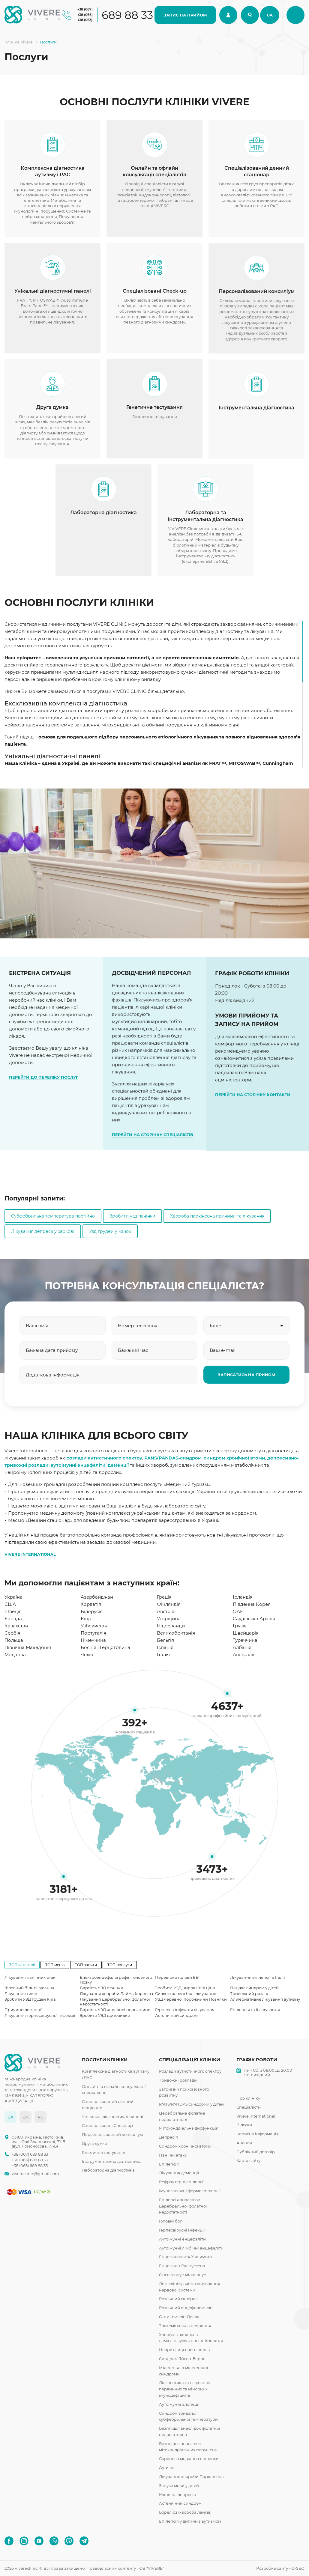  What do you see at coordinates (248, 2107) in the screenshot?
I see `Спеціалісти` at bounding box center [248, 2107].